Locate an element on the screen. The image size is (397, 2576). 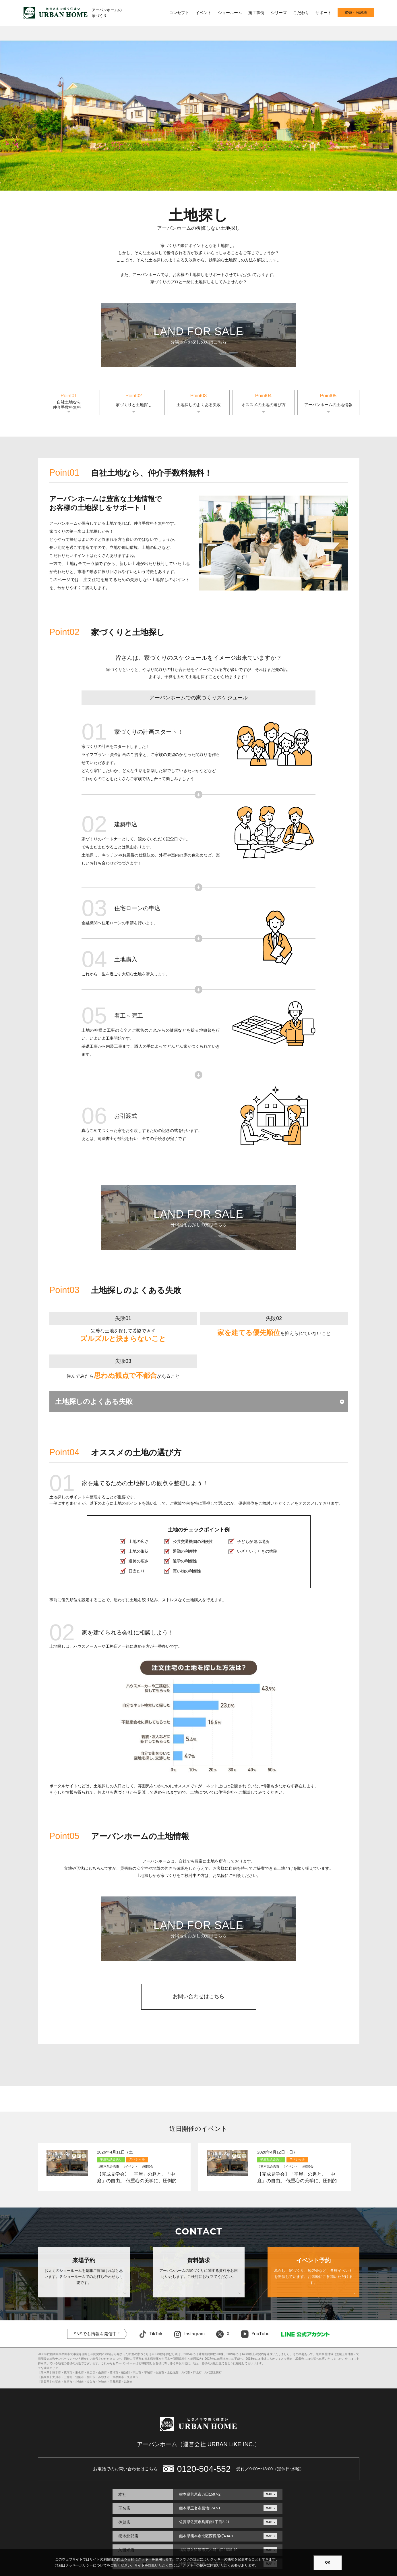
クッキーポリシーについて is located at coordinates (86, 2565).